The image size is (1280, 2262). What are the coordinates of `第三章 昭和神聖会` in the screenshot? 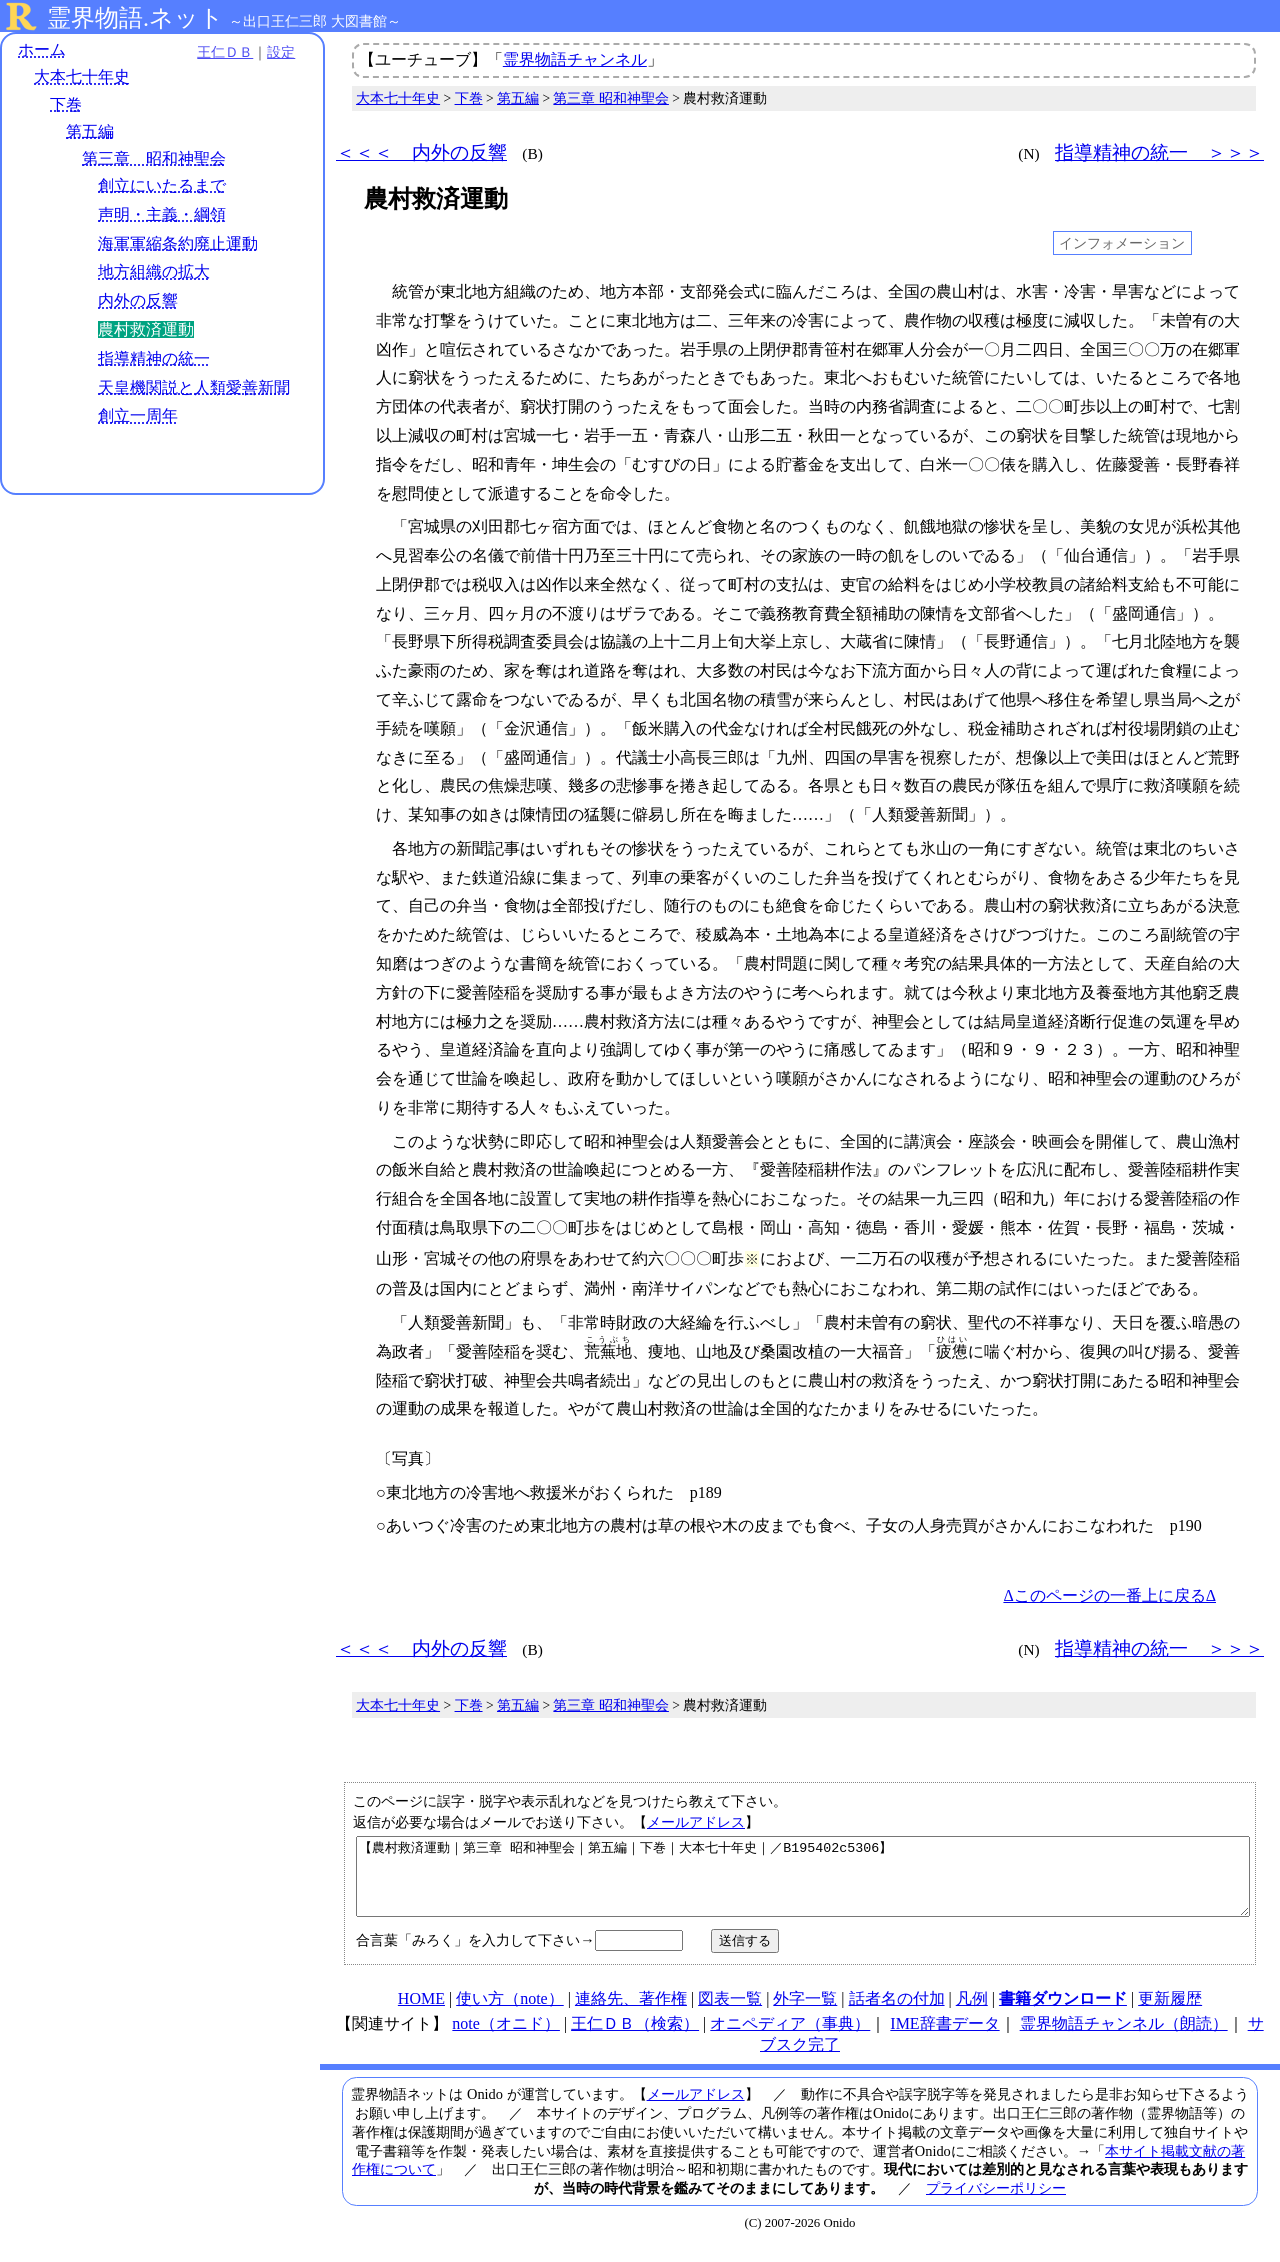 It's located at (154, 158).